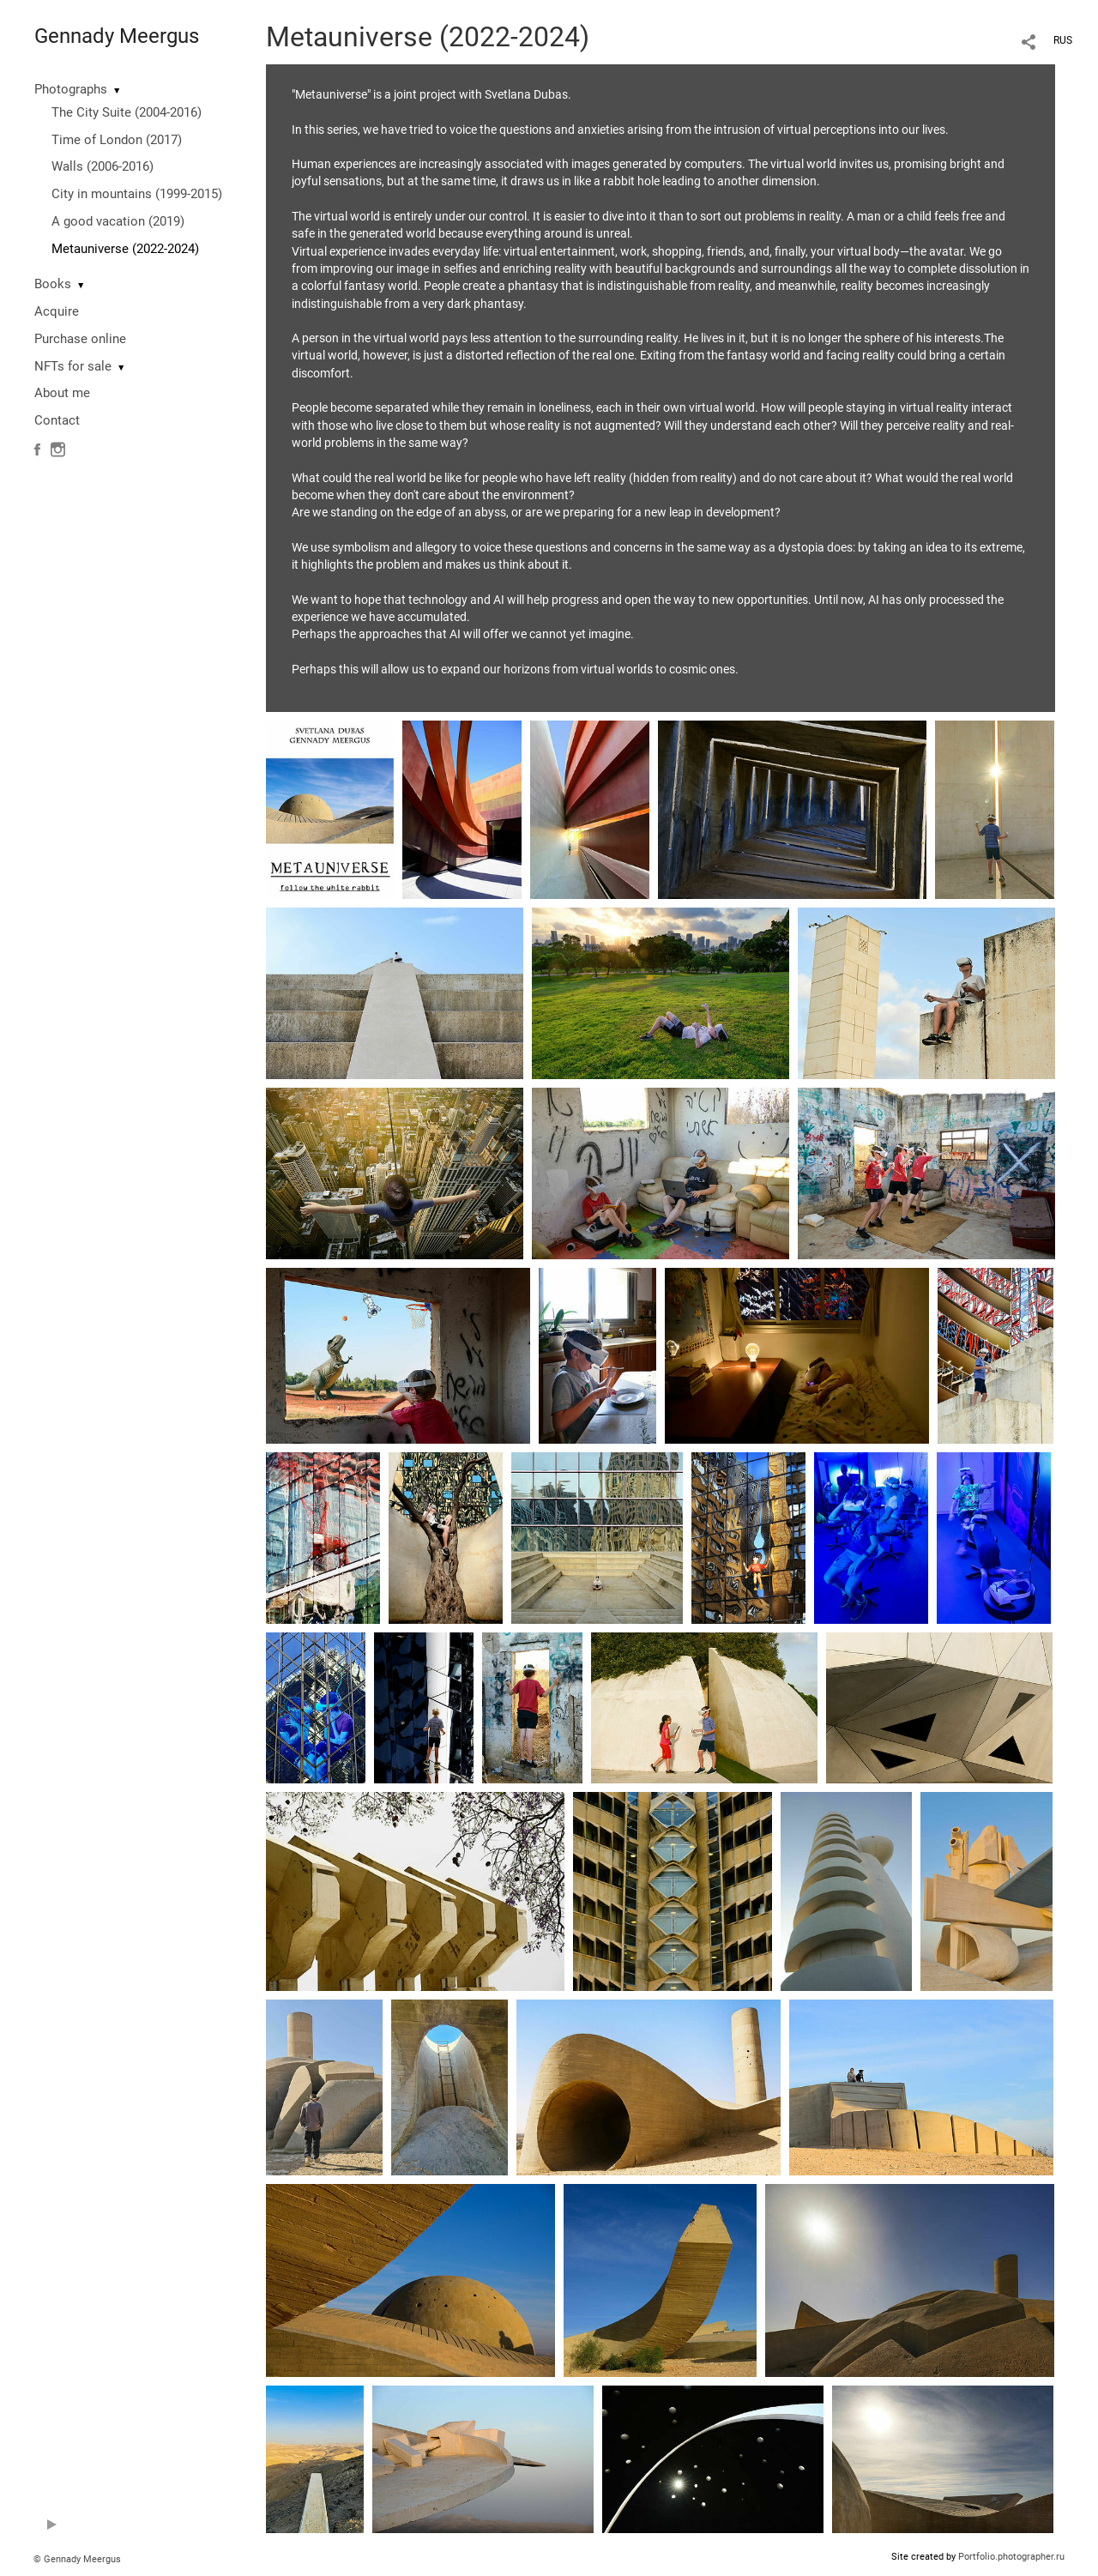 The height and width of the screenshot is (2576, 1098). I want to click on RUS, so click(1062, 40).